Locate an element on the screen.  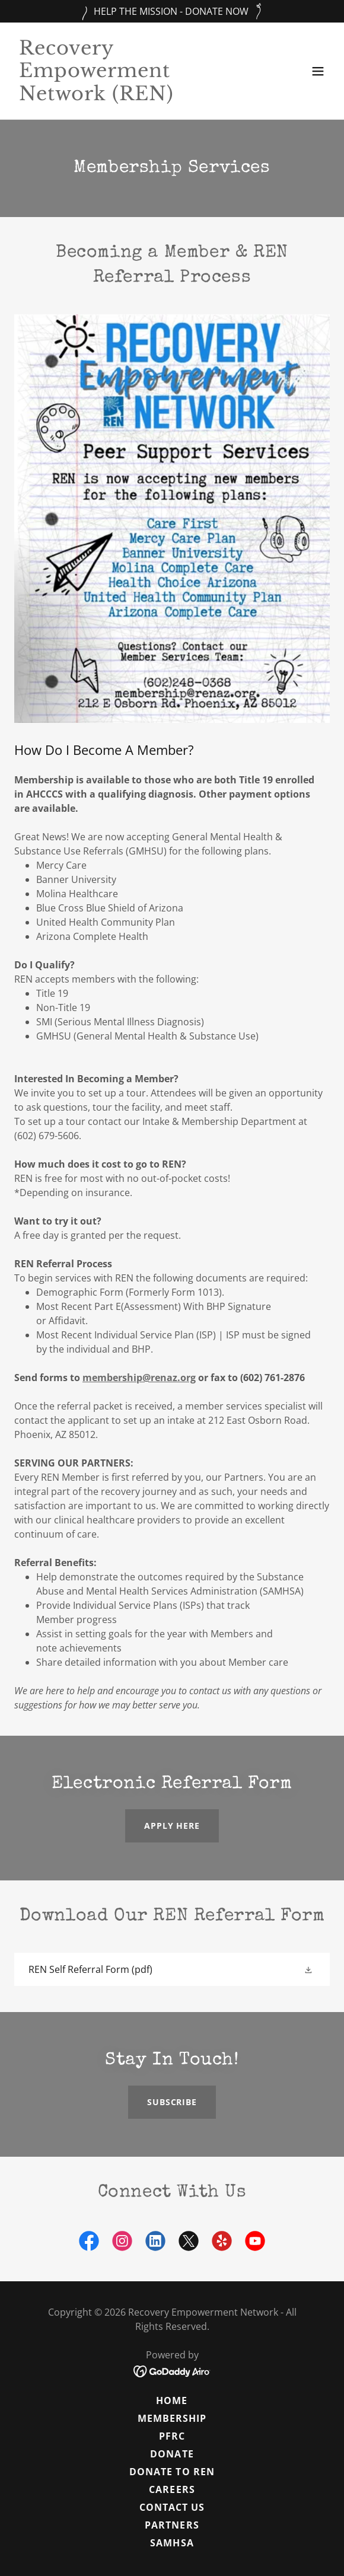
[button] is located at coordinates (318, 71).